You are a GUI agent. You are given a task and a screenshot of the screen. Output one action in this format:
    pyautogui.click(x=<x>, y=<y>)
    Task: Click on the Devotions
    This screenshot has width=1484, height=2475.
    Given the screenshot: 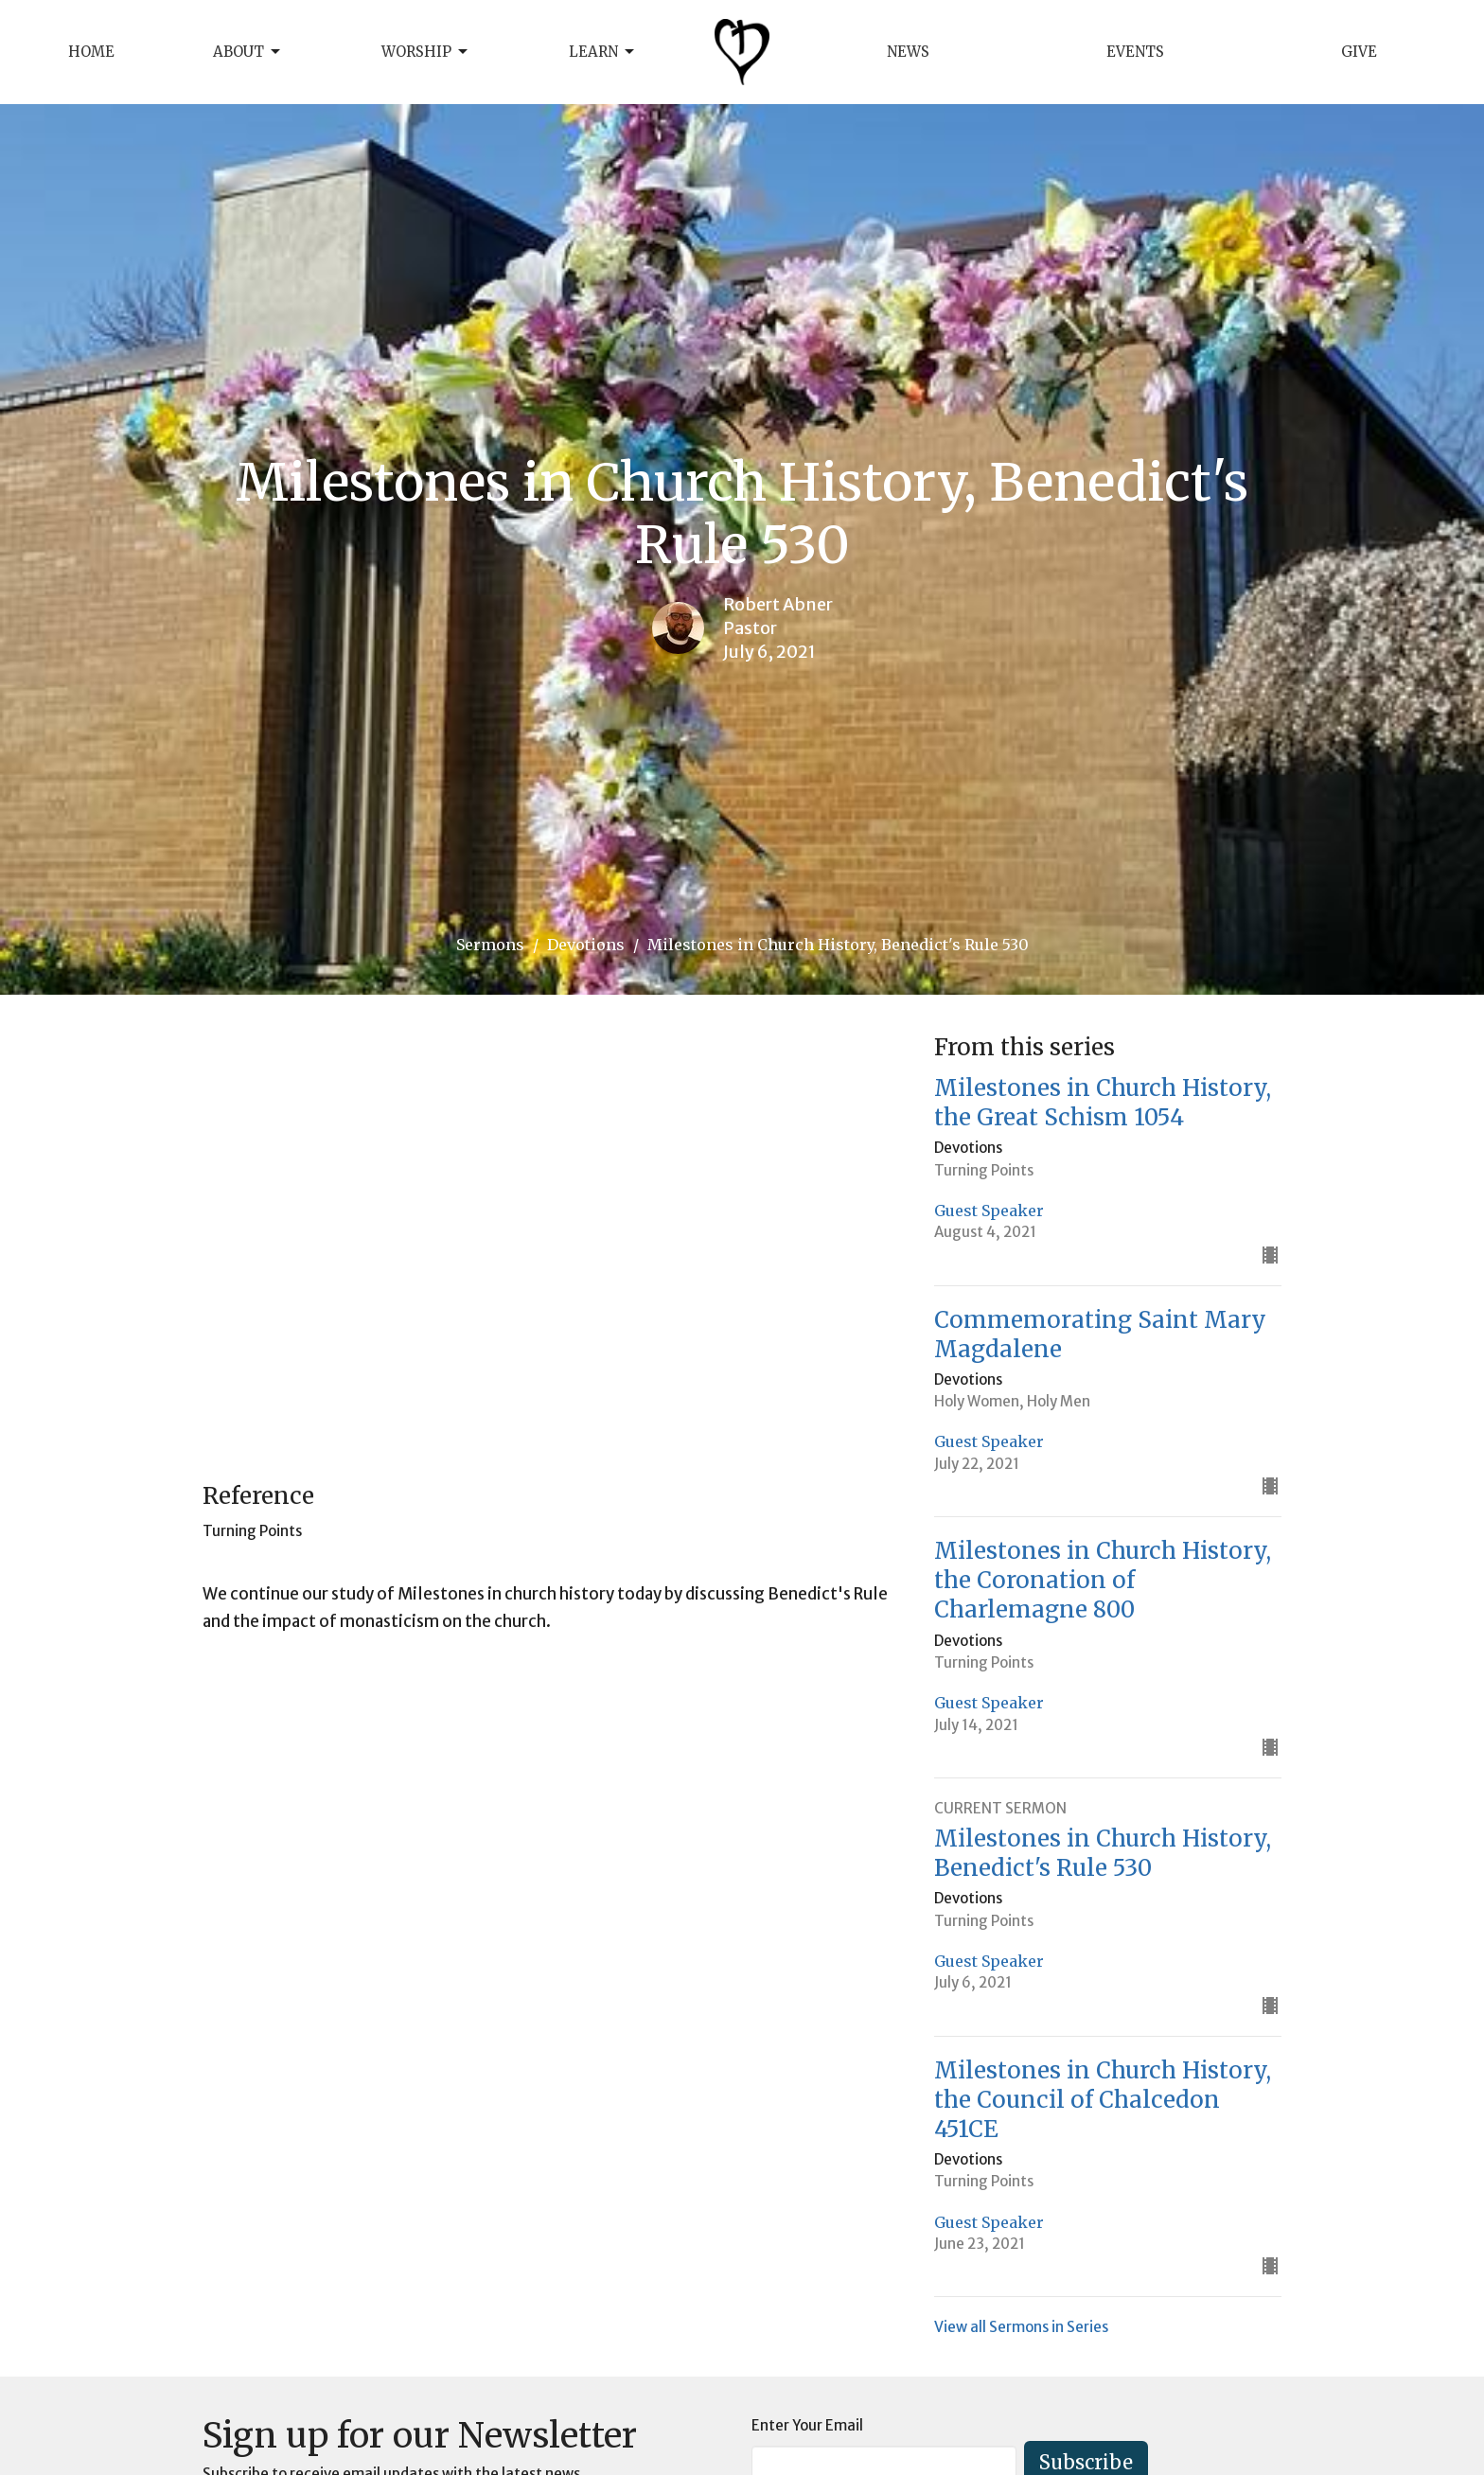 What is the action you would take?
    pyautogui.click(x=586, y=944)
    